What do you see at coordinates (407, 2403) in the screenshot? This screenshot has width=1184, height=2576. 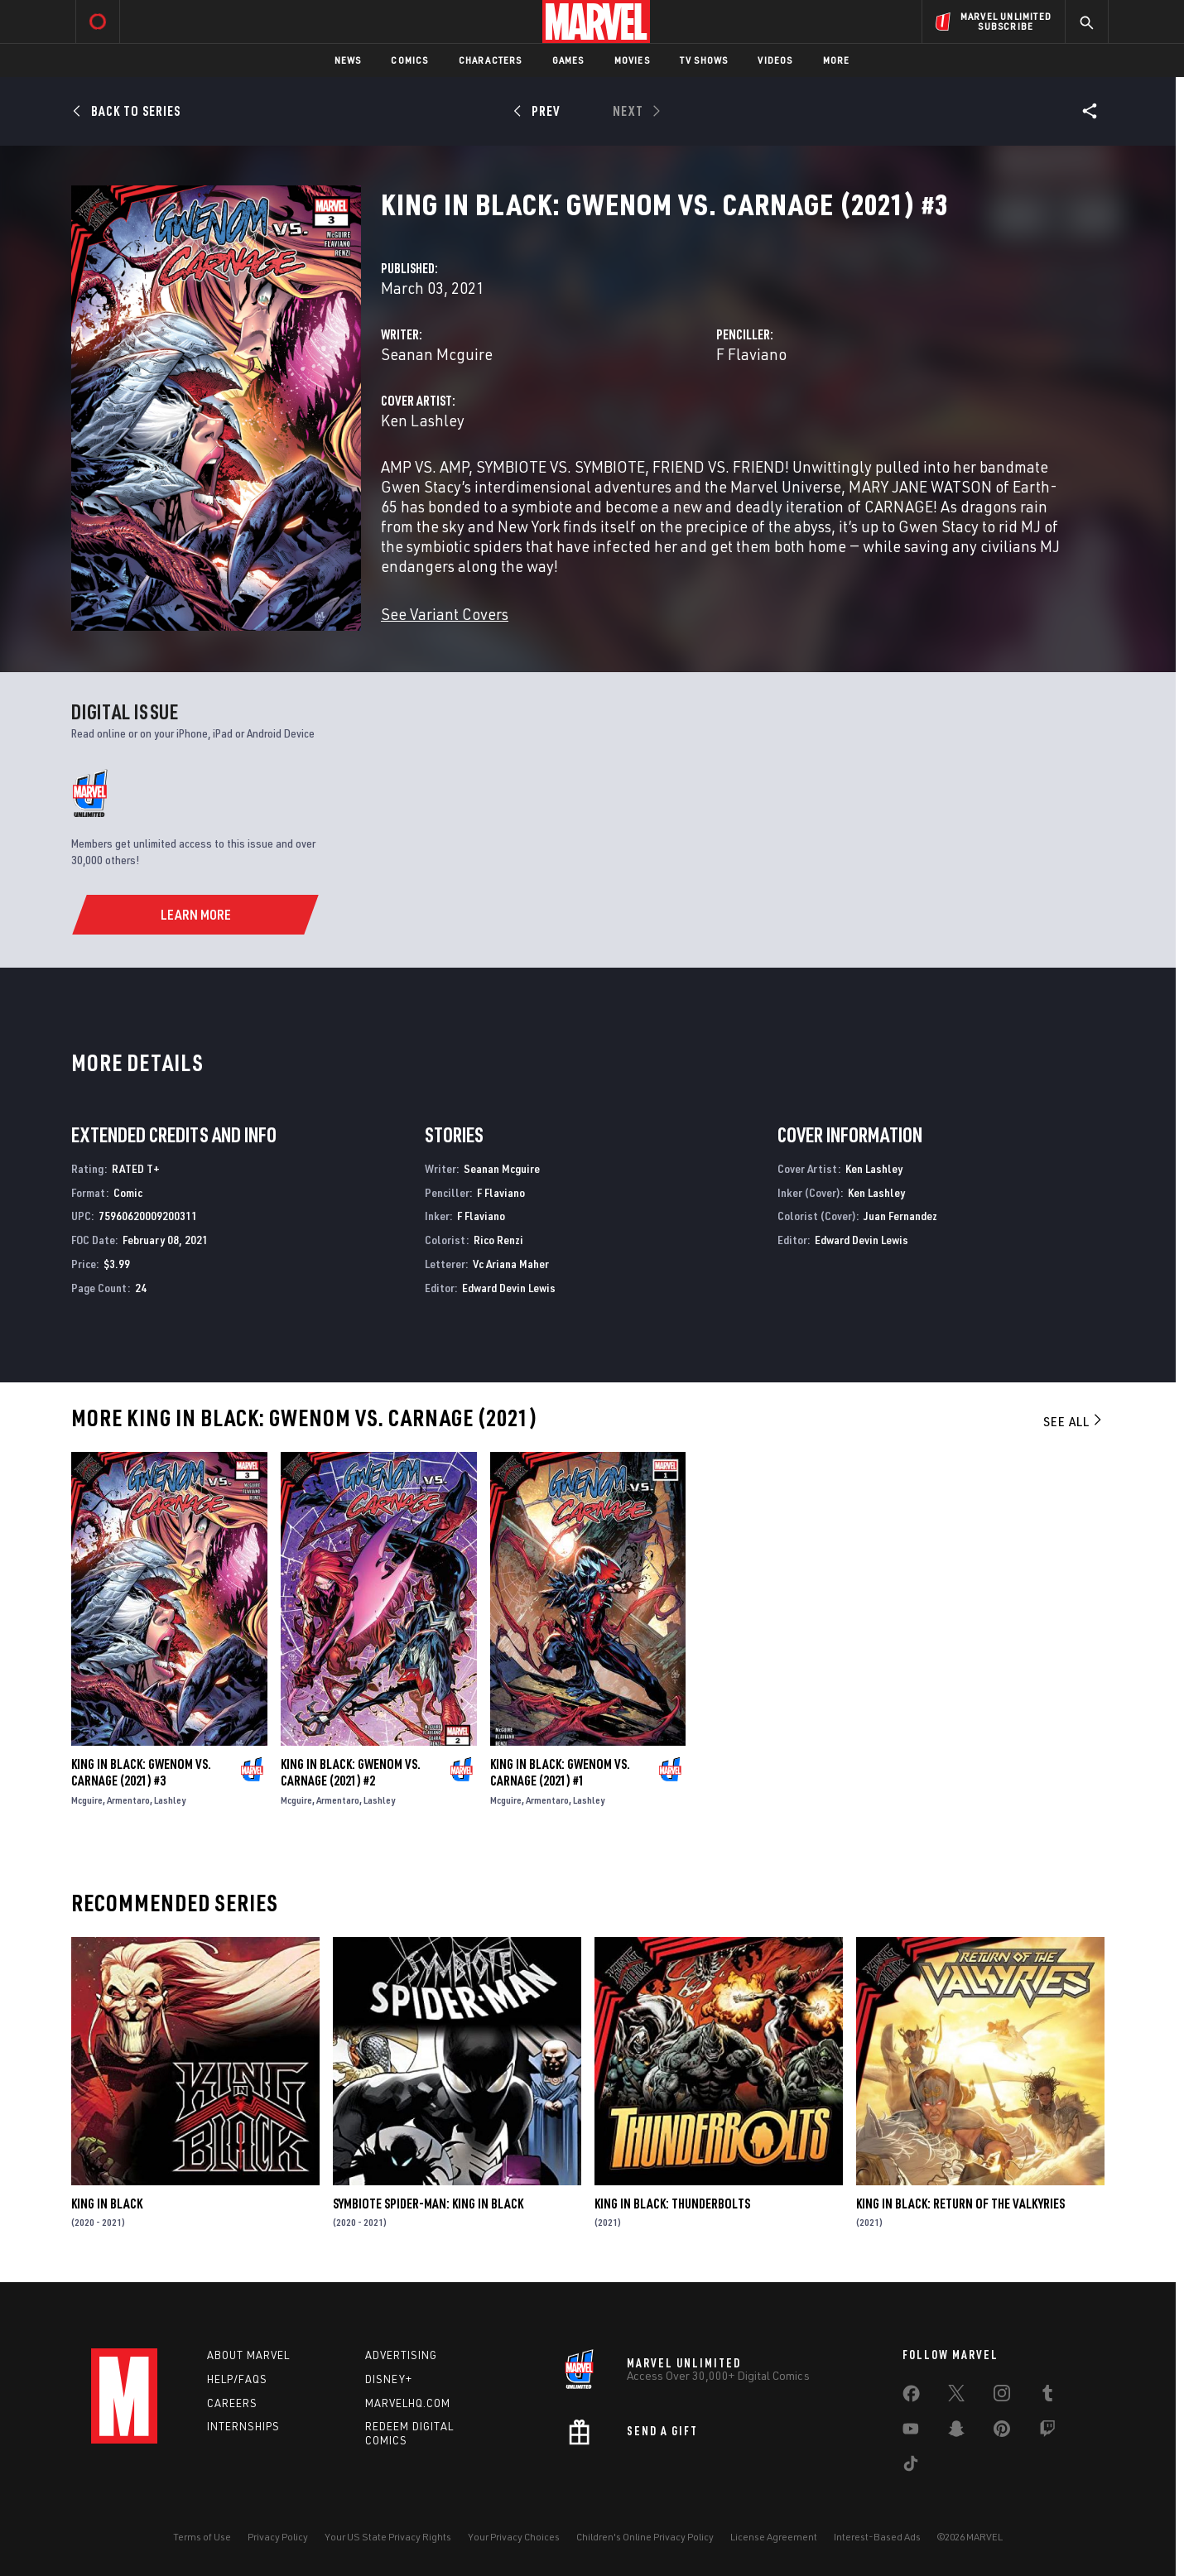 I see `Marvelhq.com` at bounding box center [407, 2403].